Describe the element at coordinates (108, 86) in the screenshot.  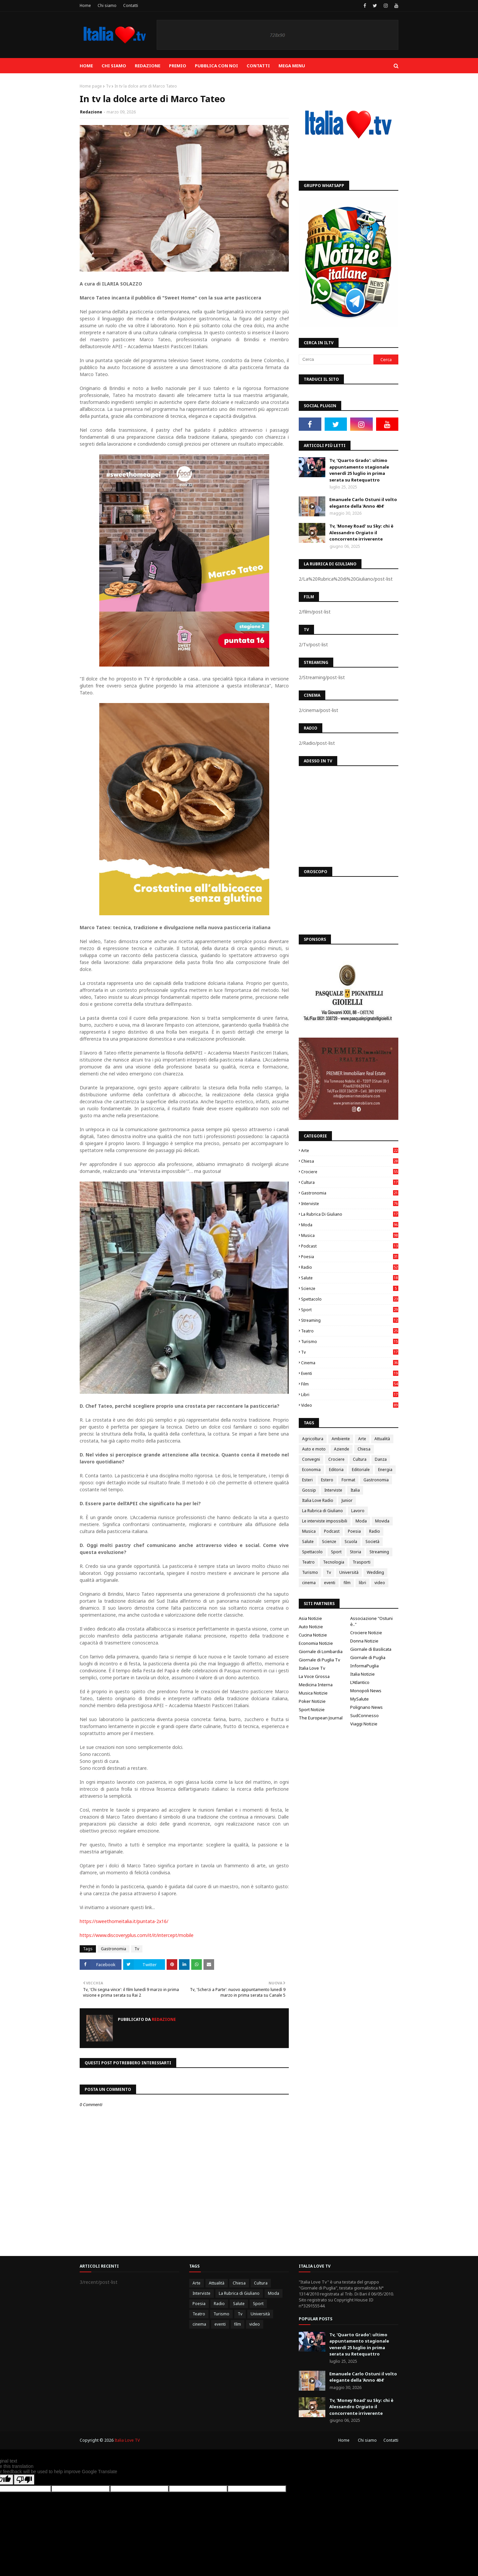
I see `Tv` at that location.